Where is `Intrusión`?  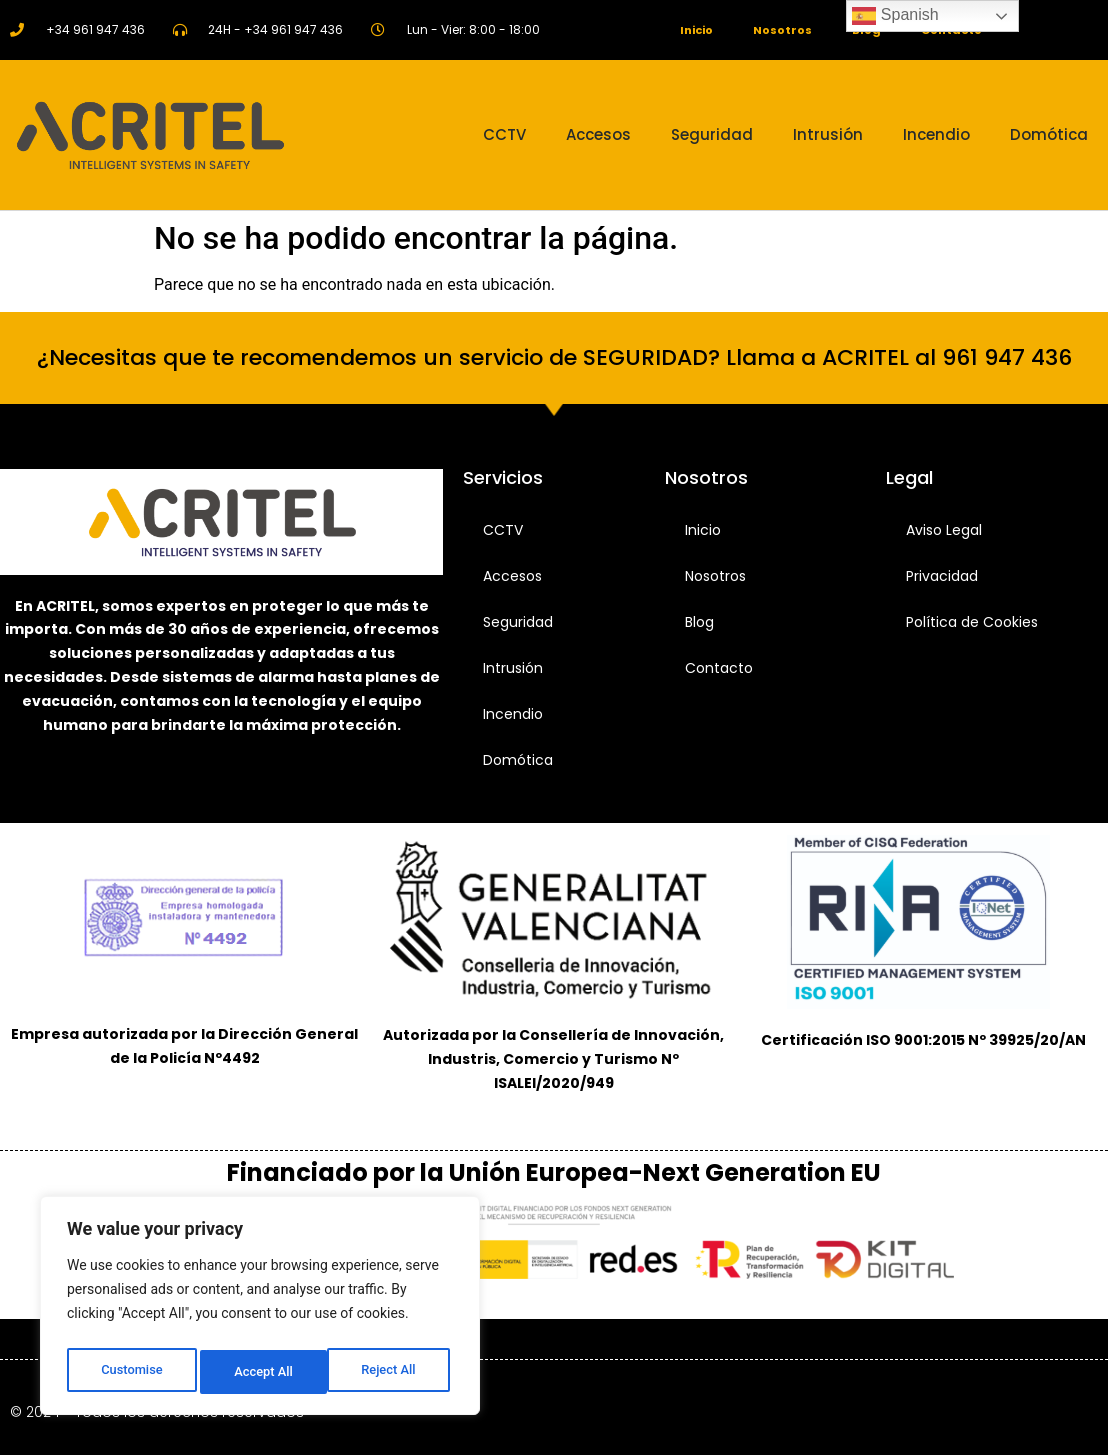 Intrusión is located at coordinates (828, 134).